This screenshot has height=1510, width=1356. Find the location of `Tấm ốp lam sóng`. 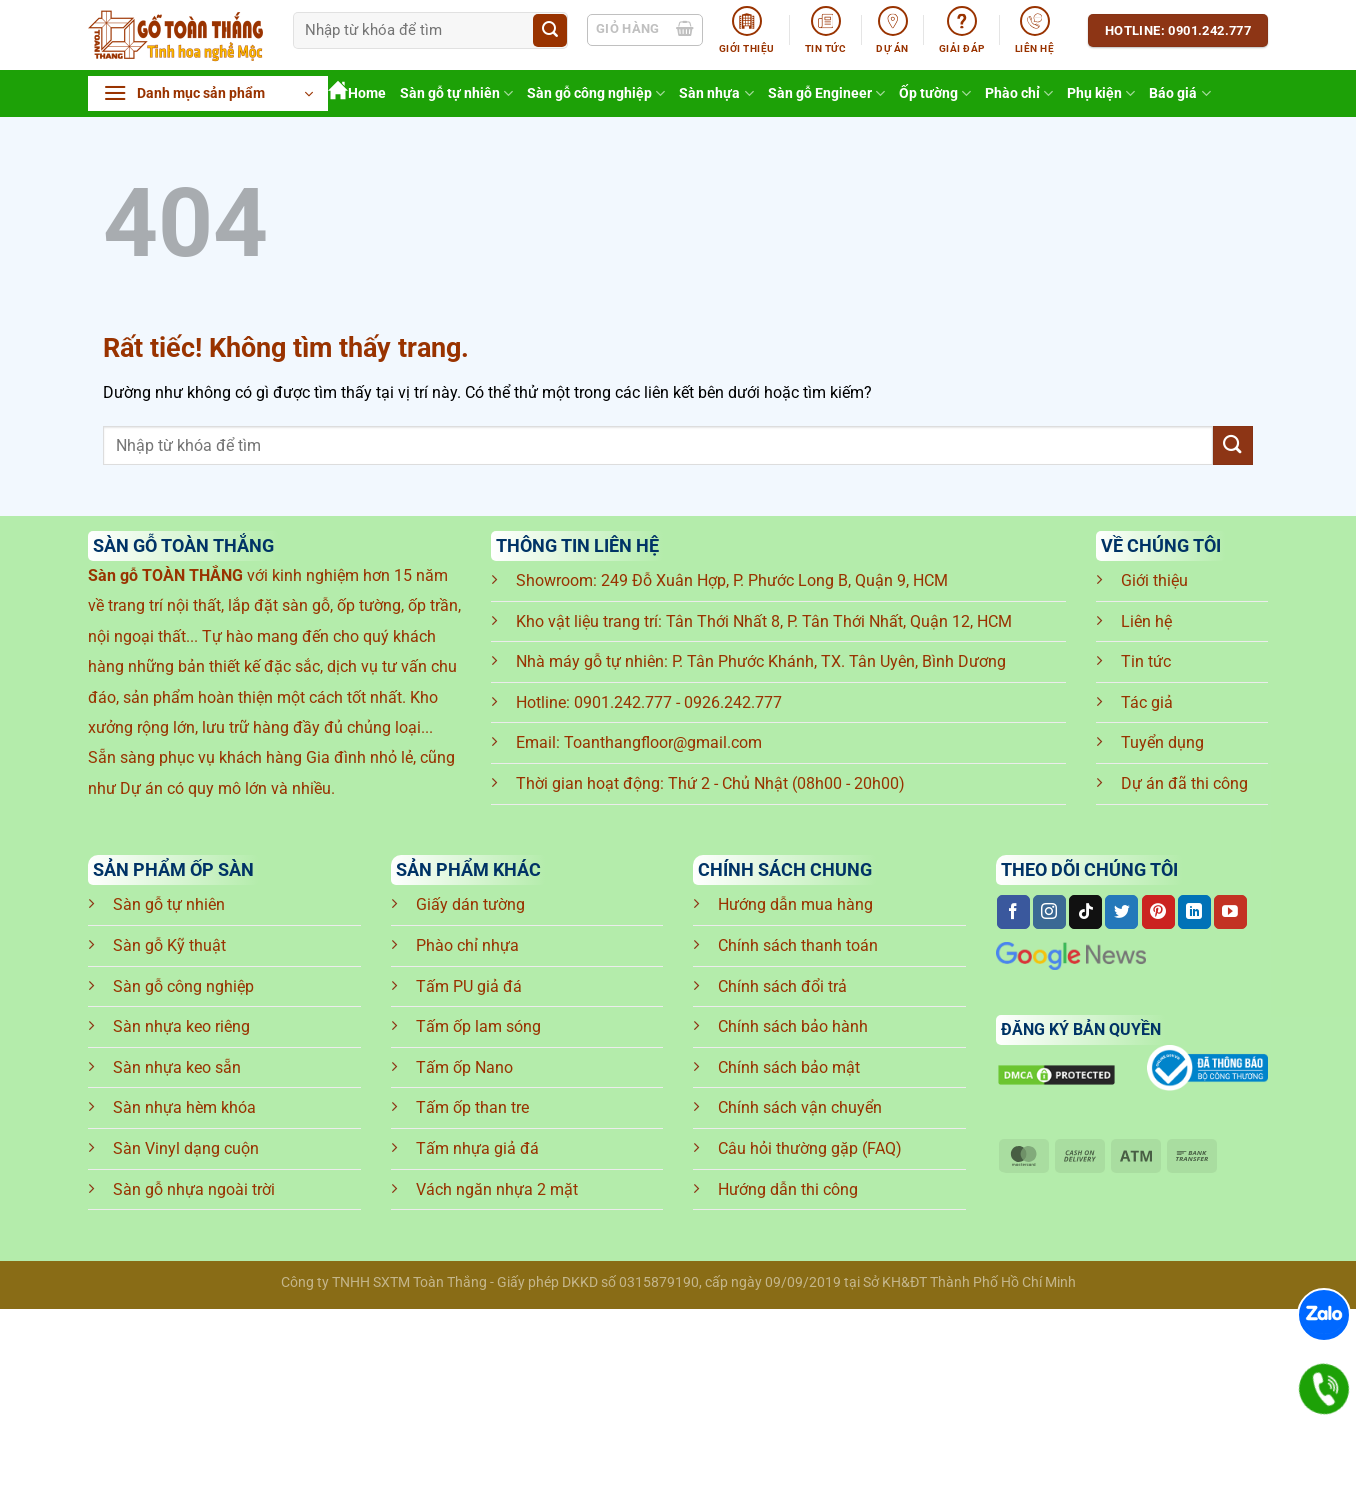

Tấm ốp lam sóng is located at coordinates (478, 1026).